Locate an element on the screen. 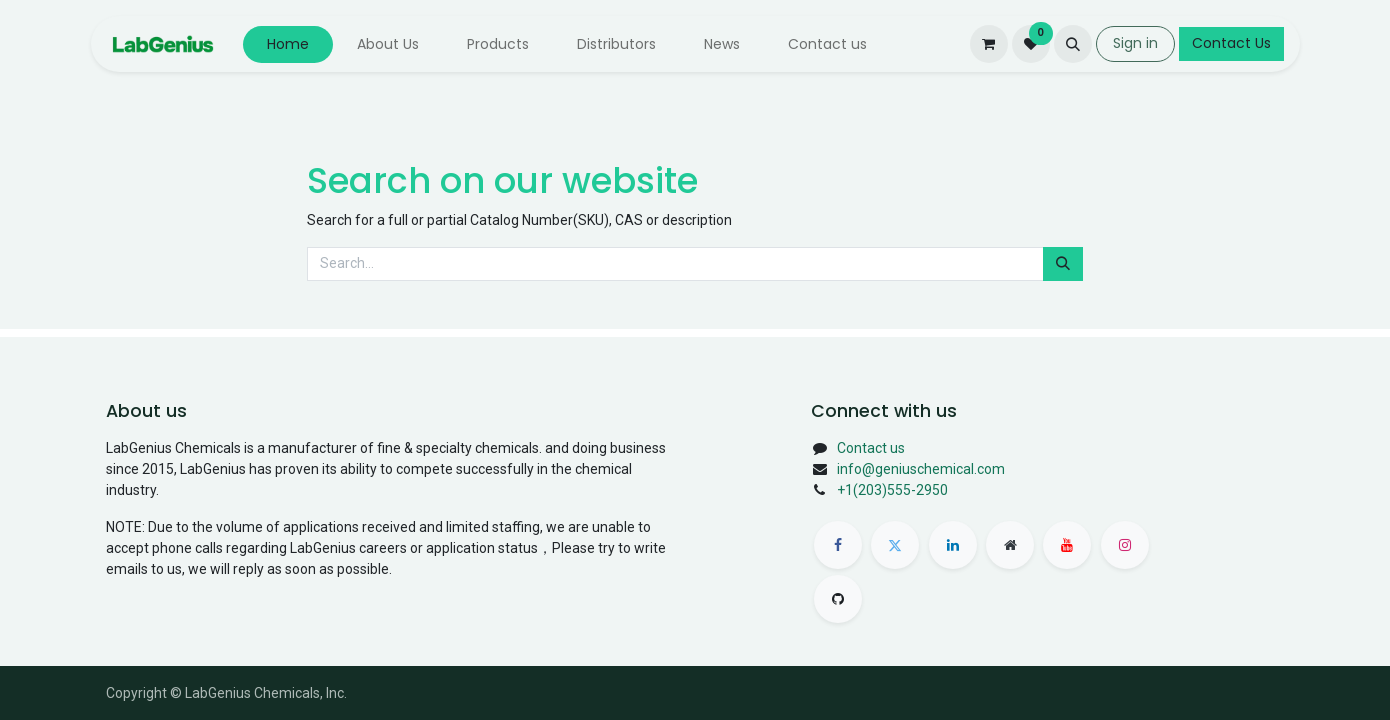  [Facebook] is located at coordinates (838, 545).